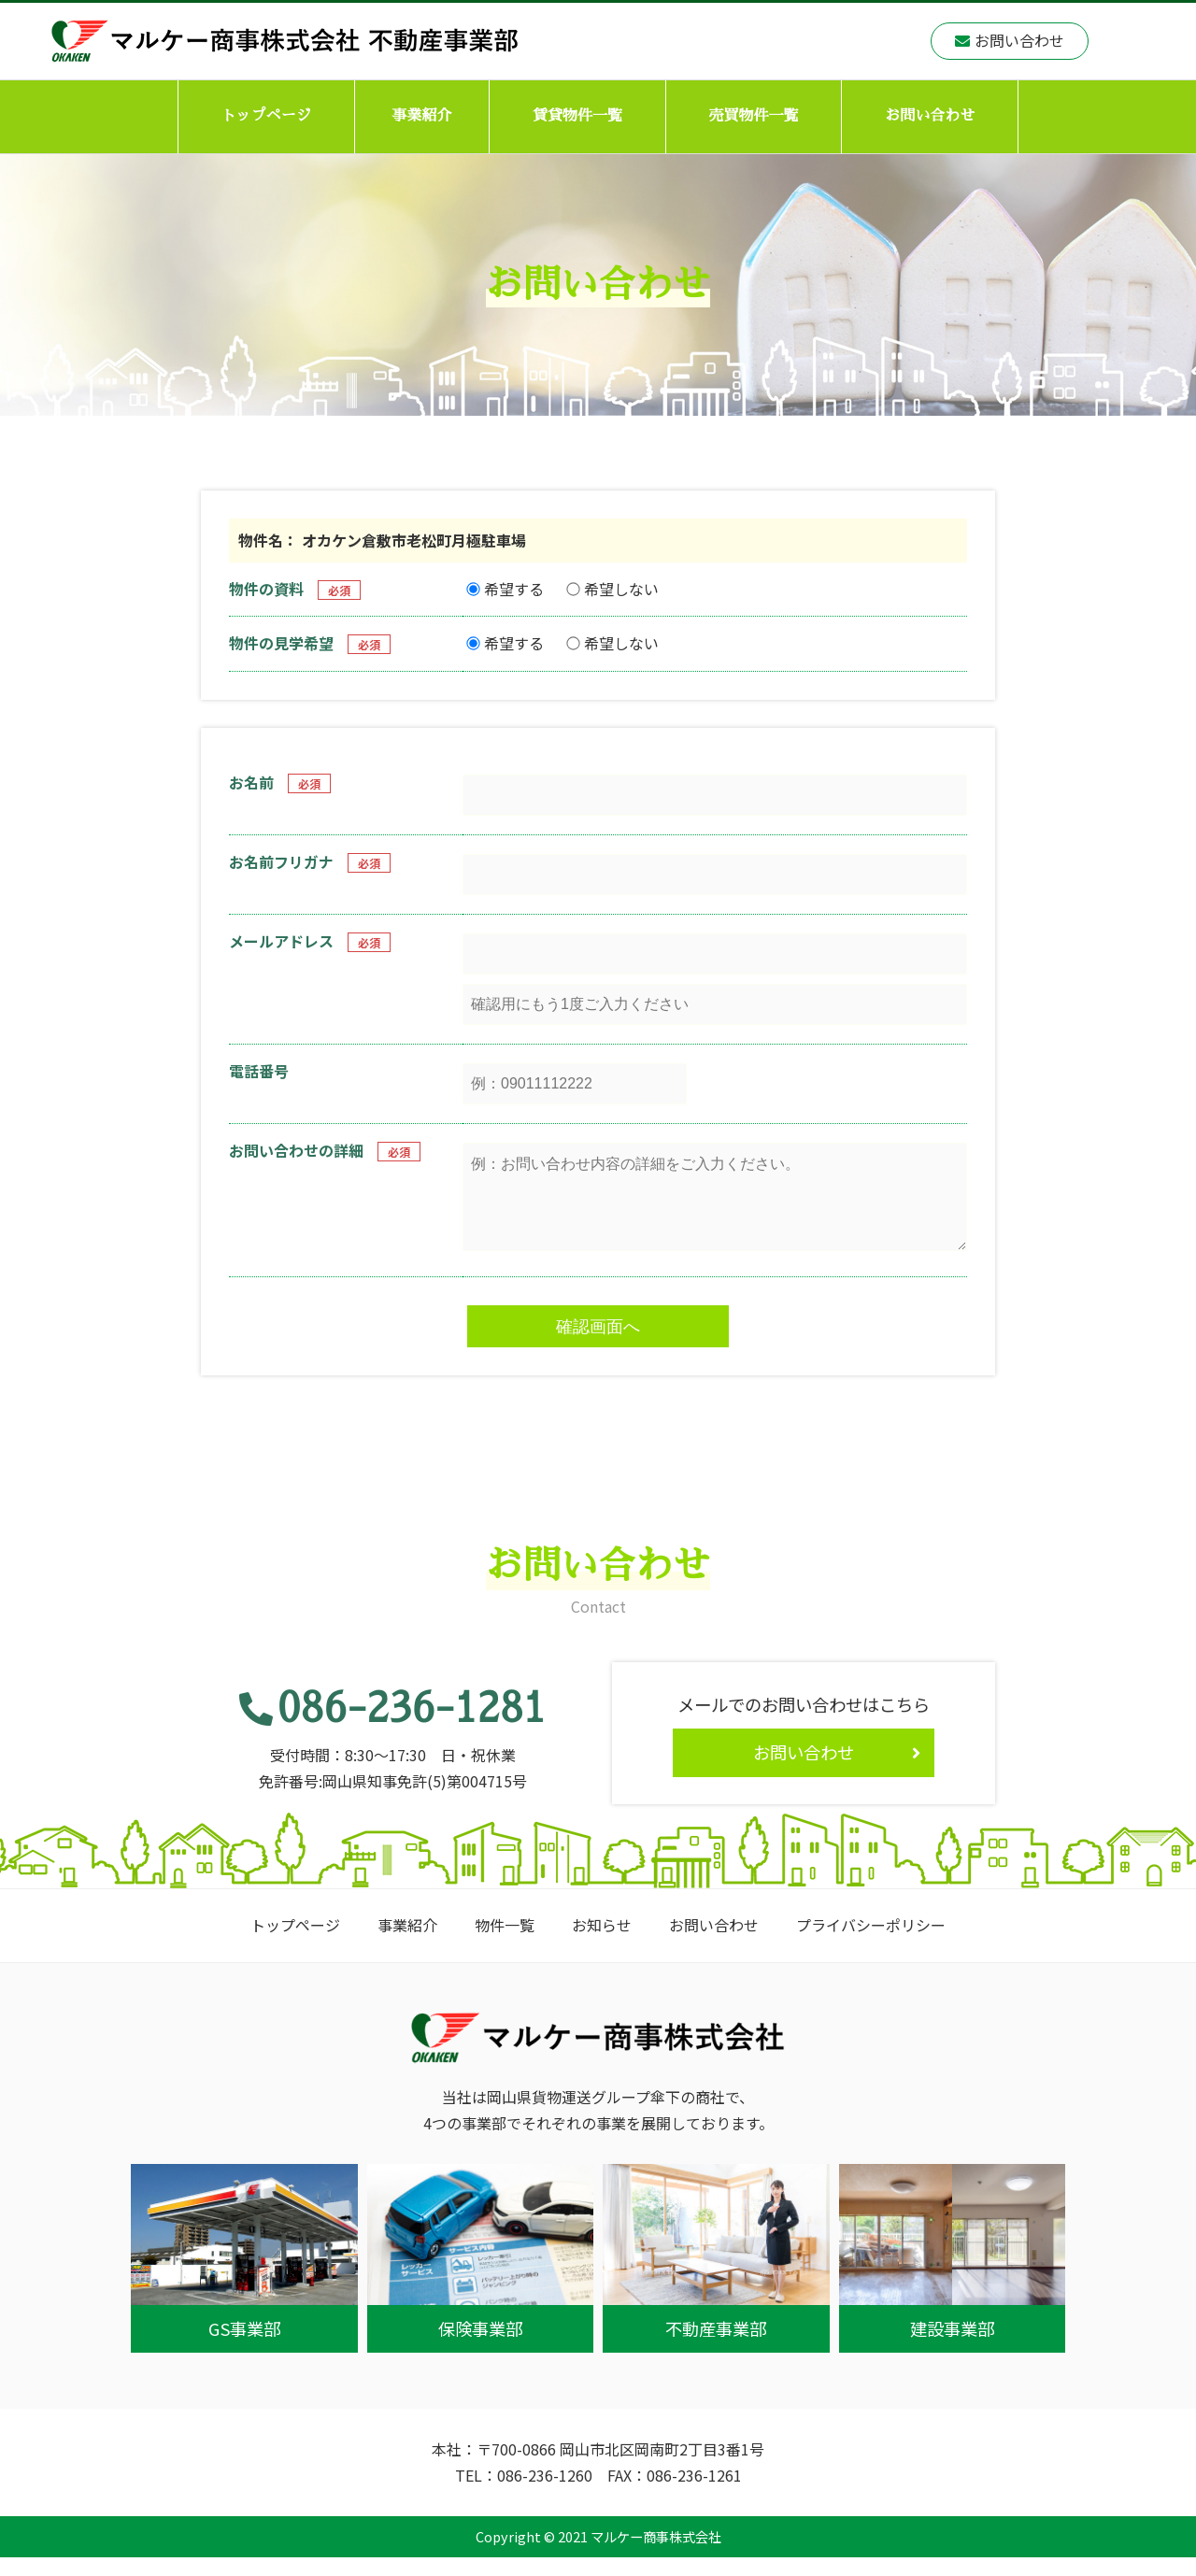  Describe the element at coordinates (577, 115) in the screenshot. I see `賃貸物件一覧` at that location.